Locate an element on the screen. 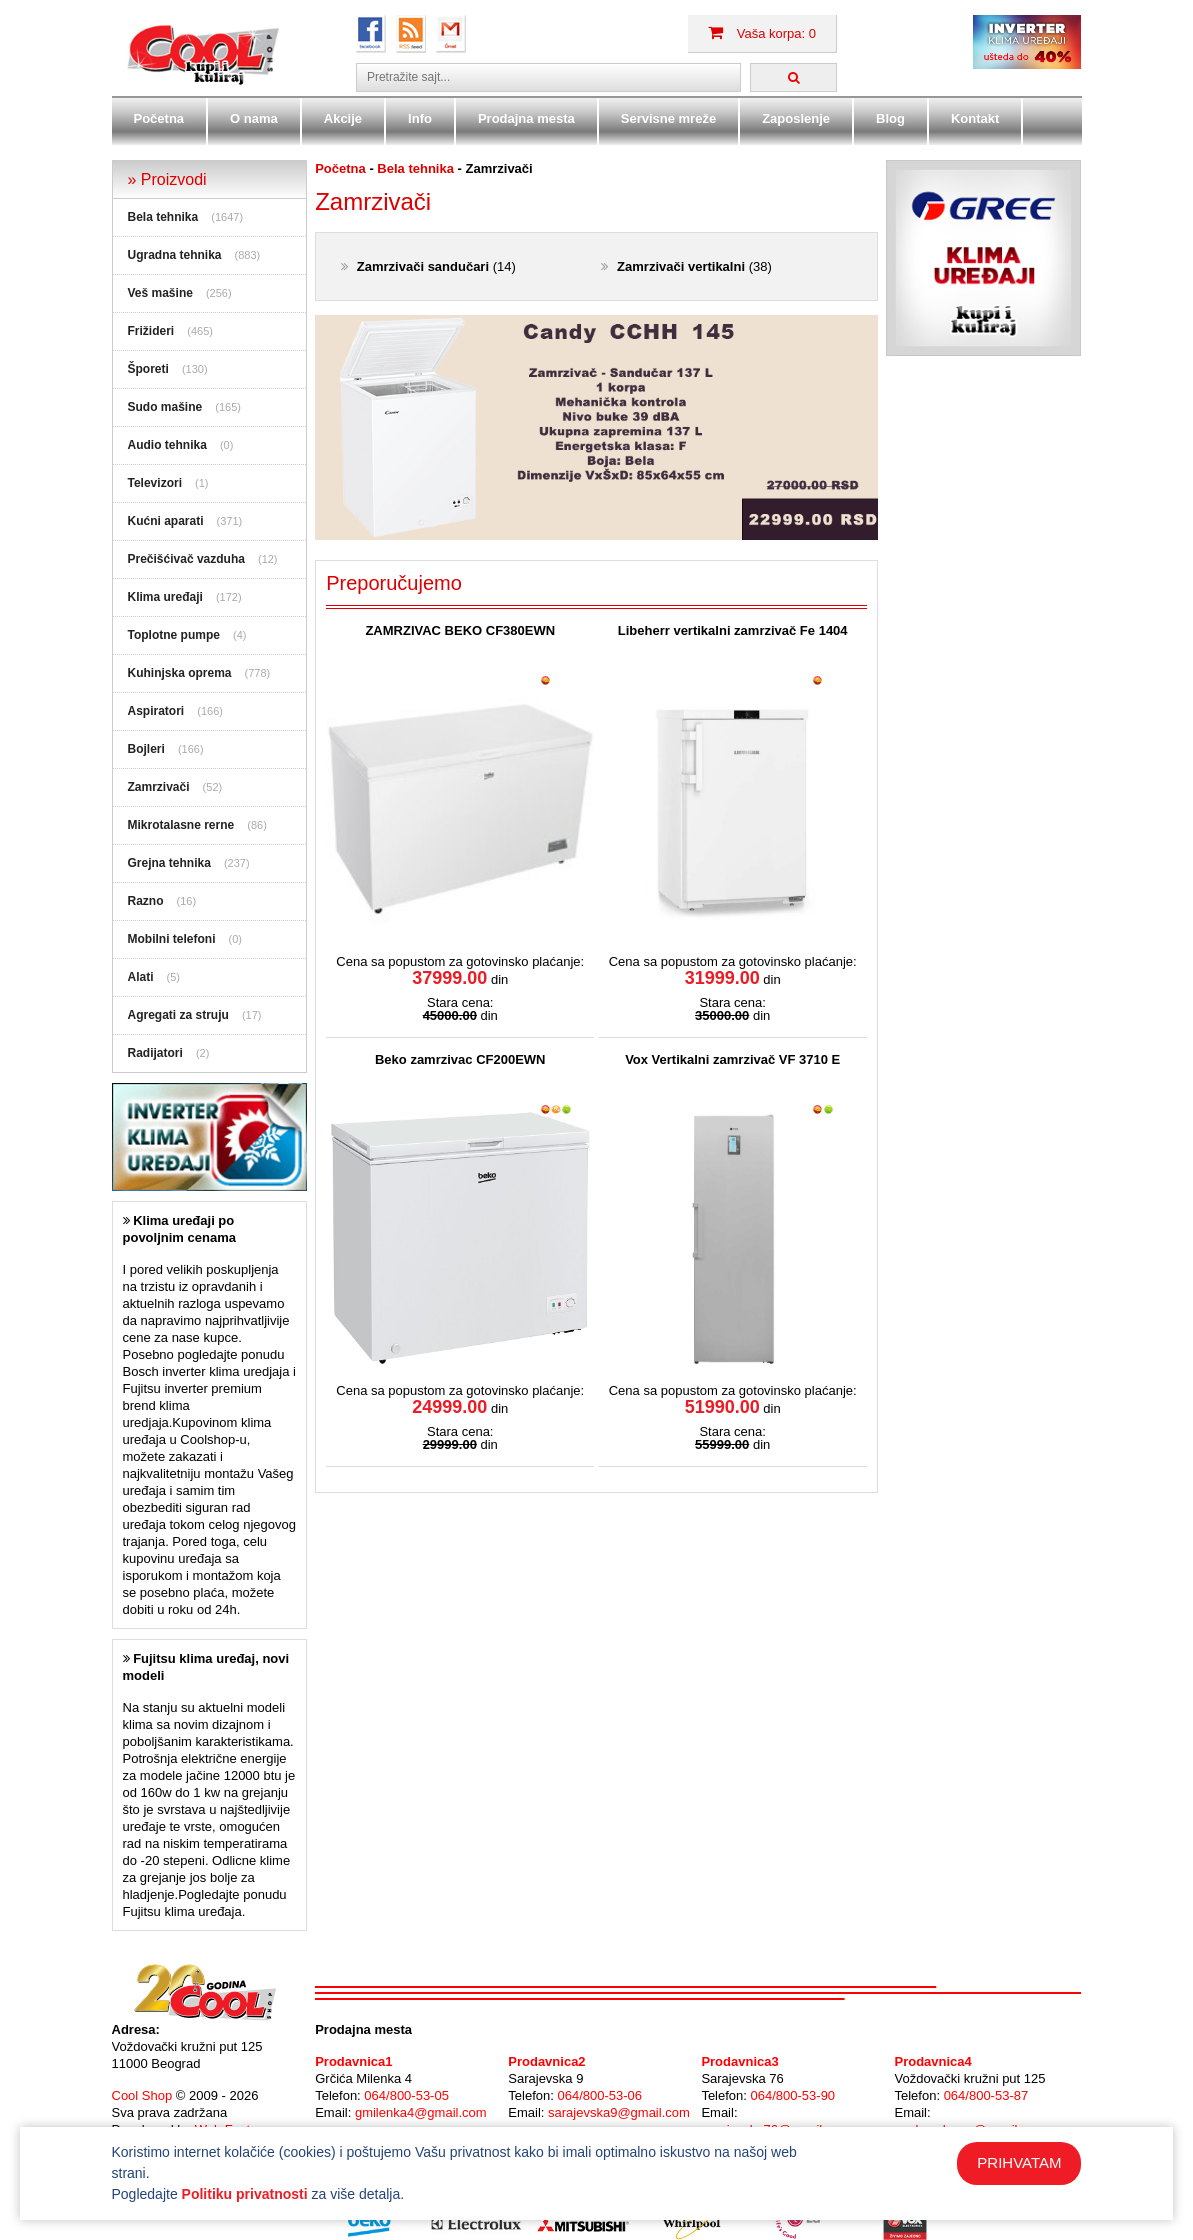 The image size is (1193, 2240). Početna is located at coordinates (159, 118).